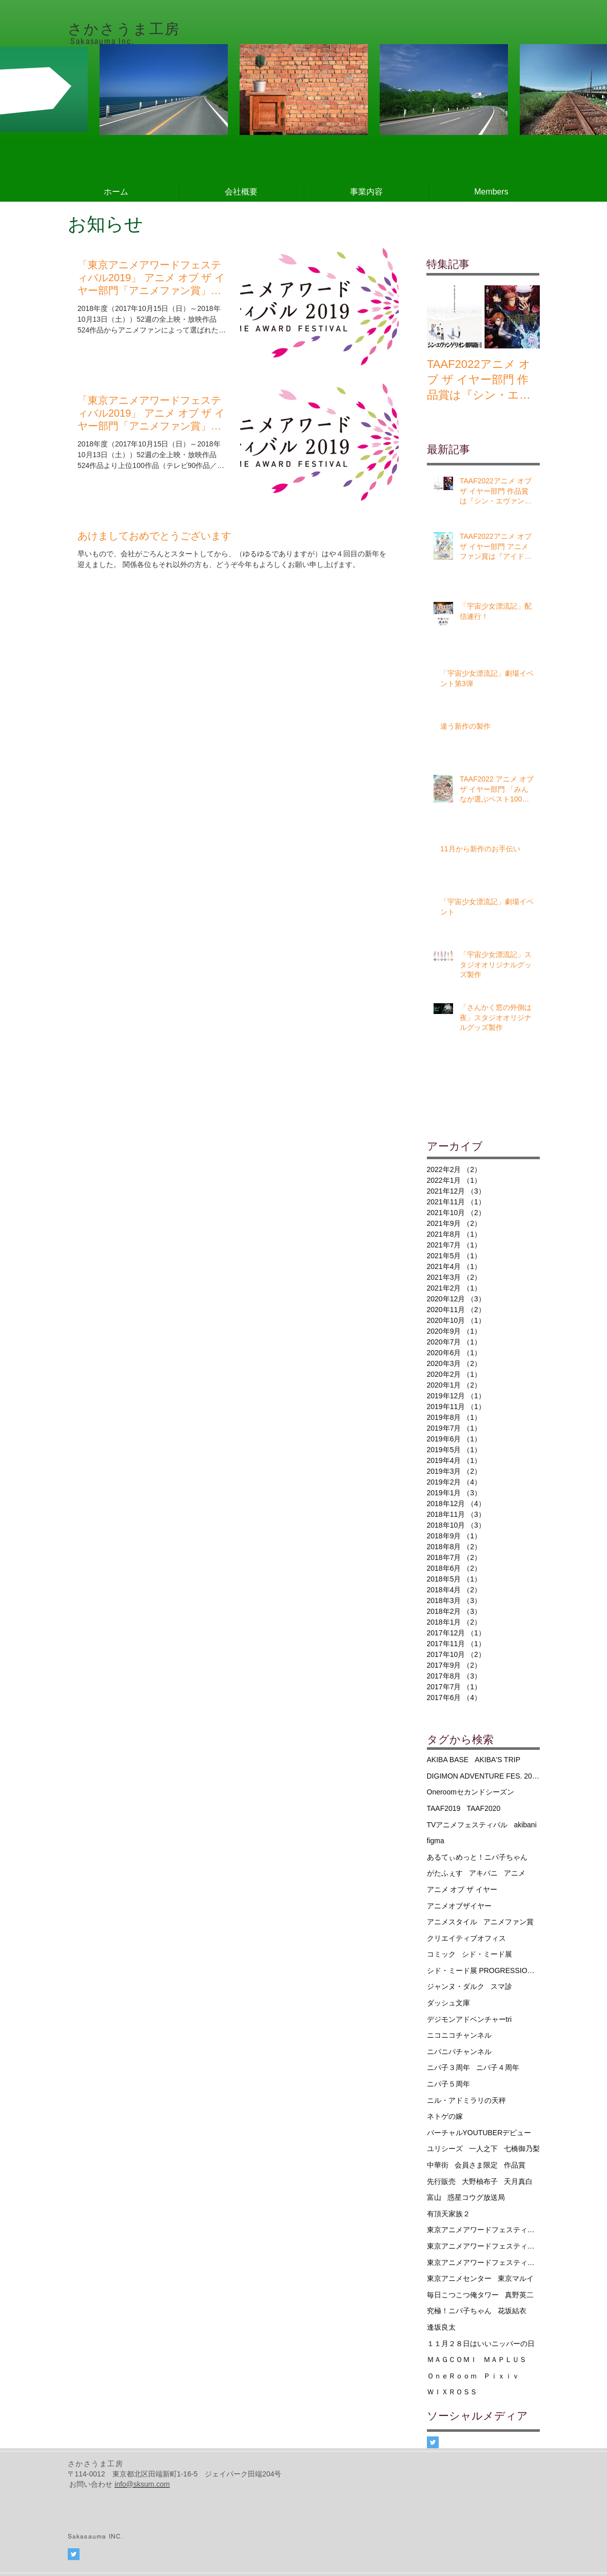 This screenshot has width=607, height=2576. Describe the element at coordinates (477, 1857) in the screenshot. I see `あるてぃめっと！ニパ子ちゃん` at that location.